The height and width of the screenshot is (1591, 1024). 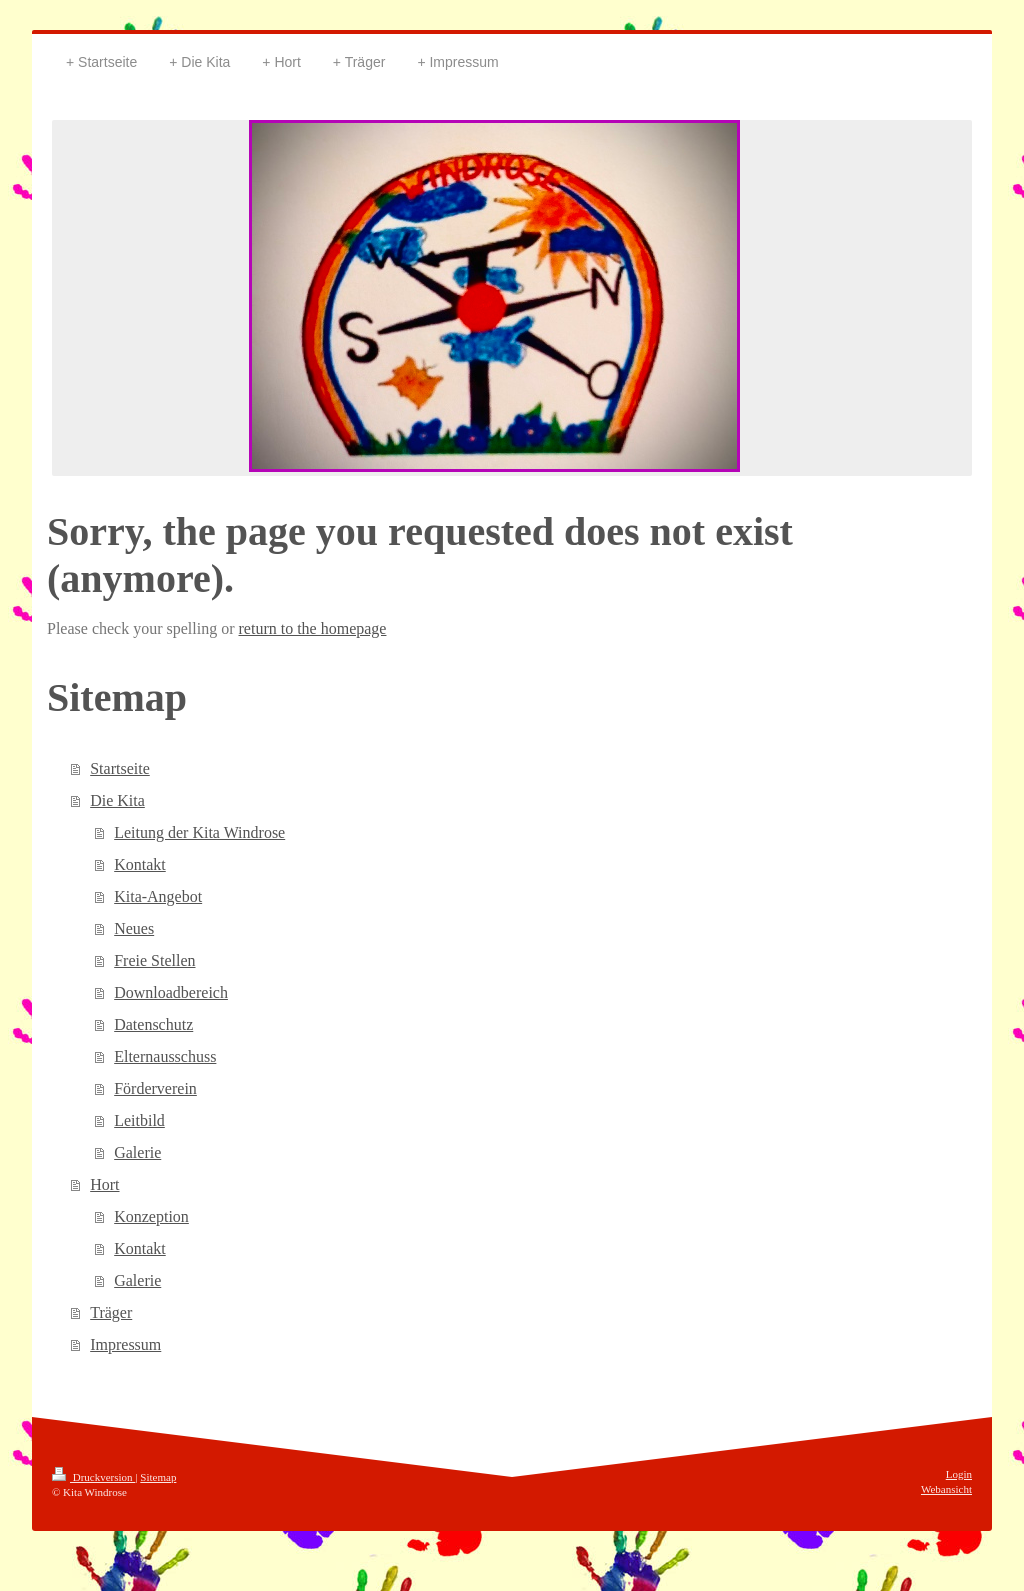 I want to click on return to the homepage, so click(x=313, y=628).